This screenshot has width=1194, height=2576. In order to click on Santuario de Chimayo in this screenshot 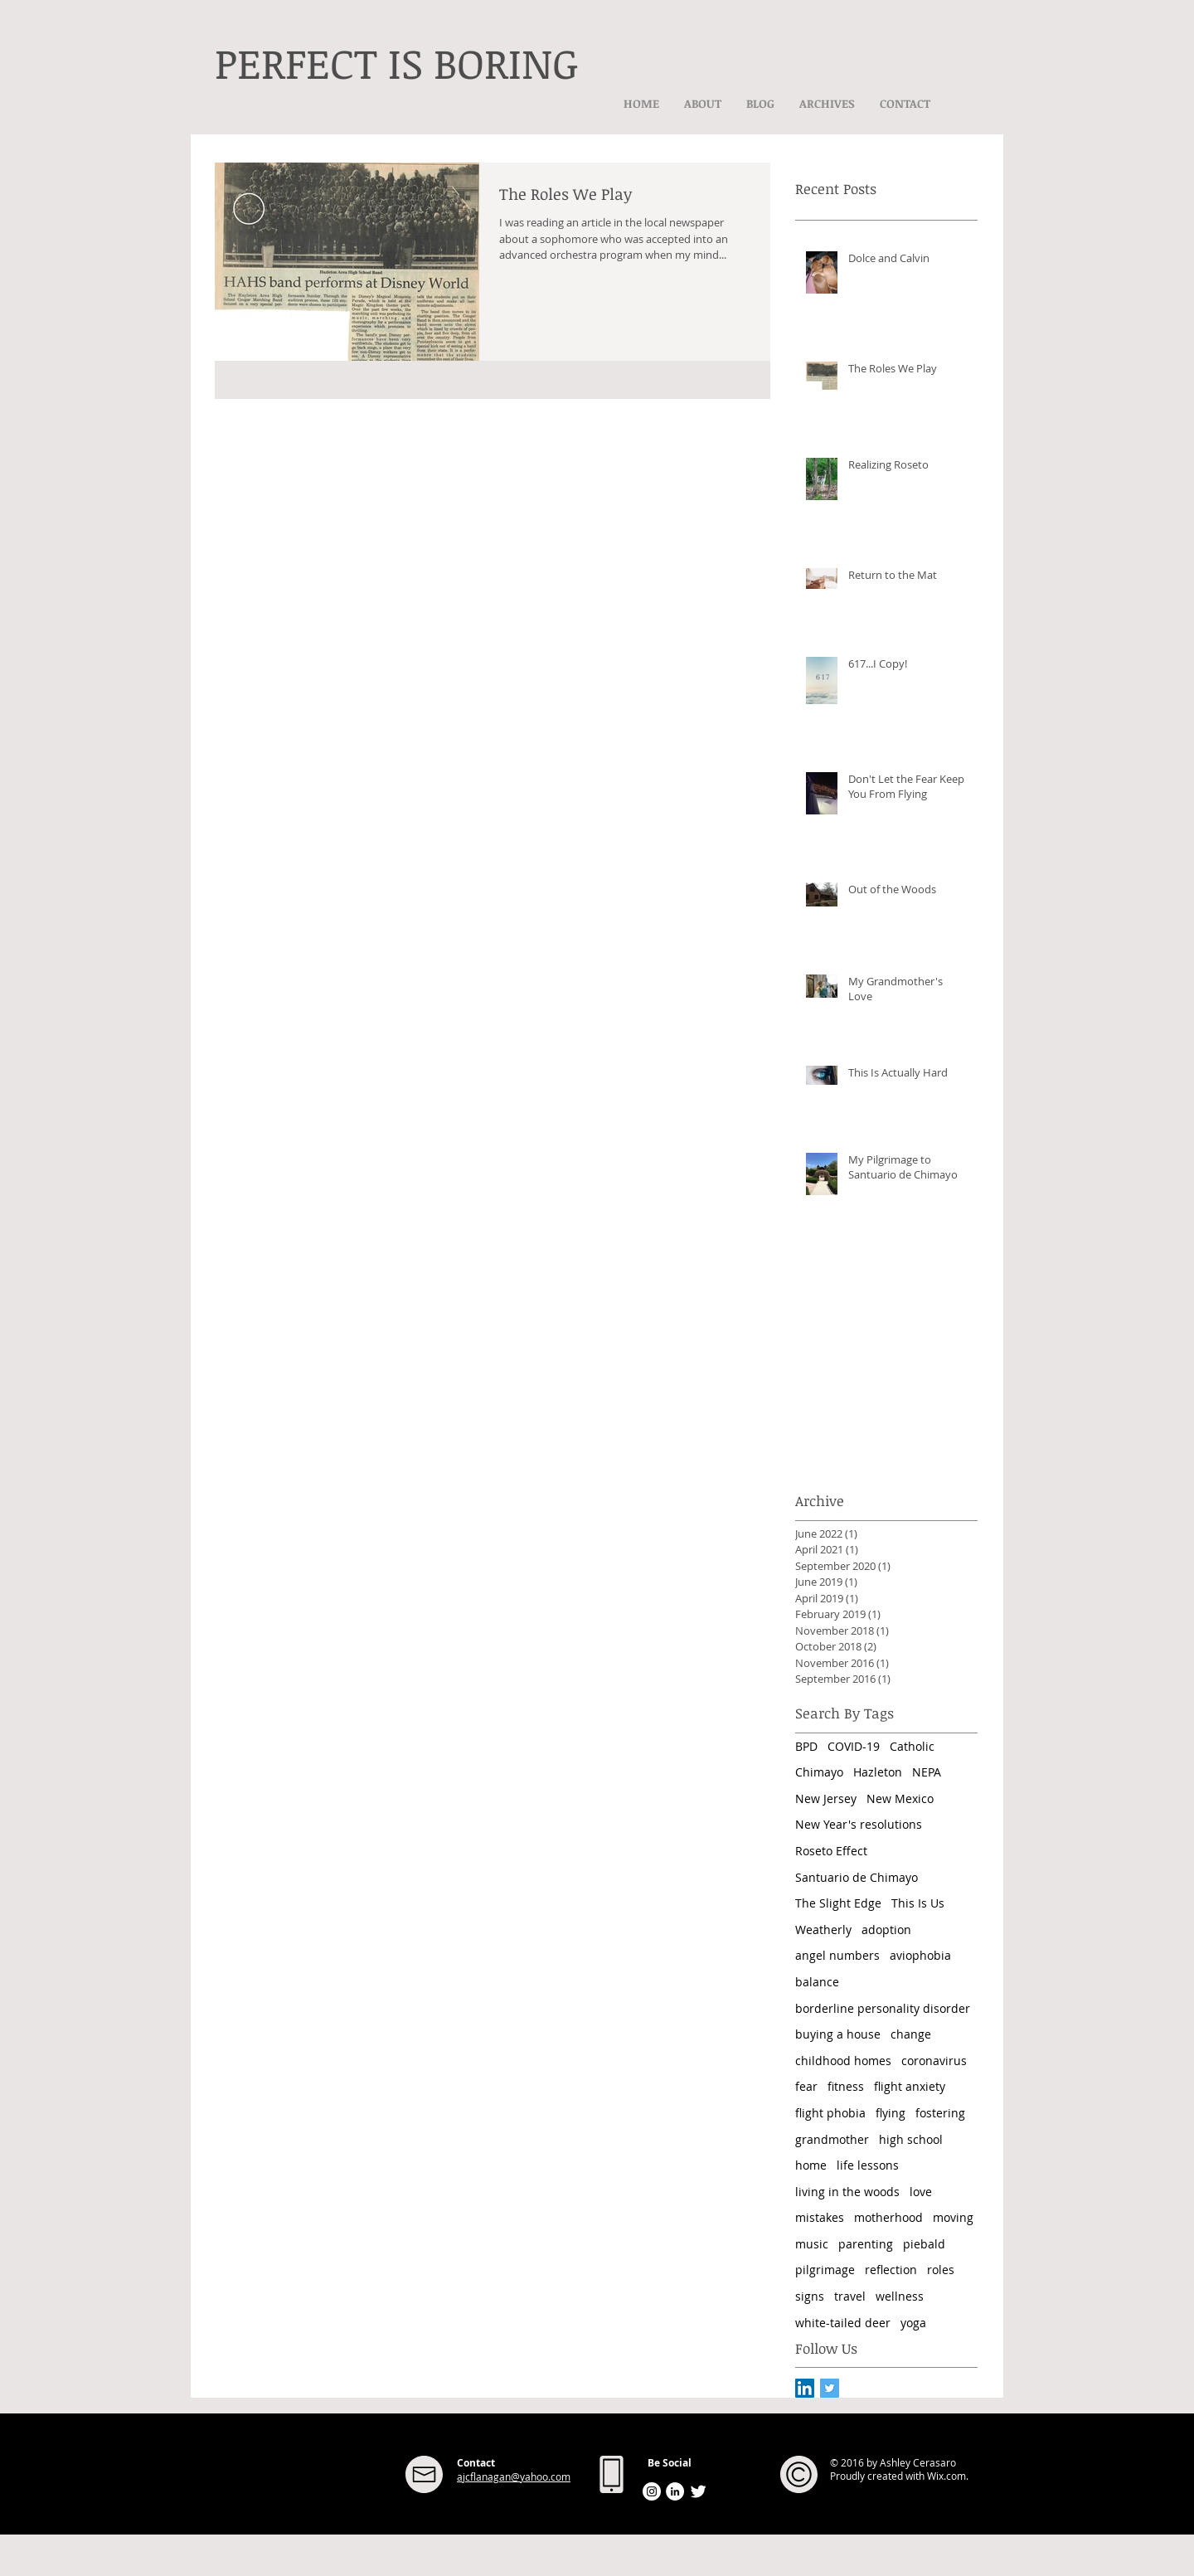, I will do `click(856, 1877)`.